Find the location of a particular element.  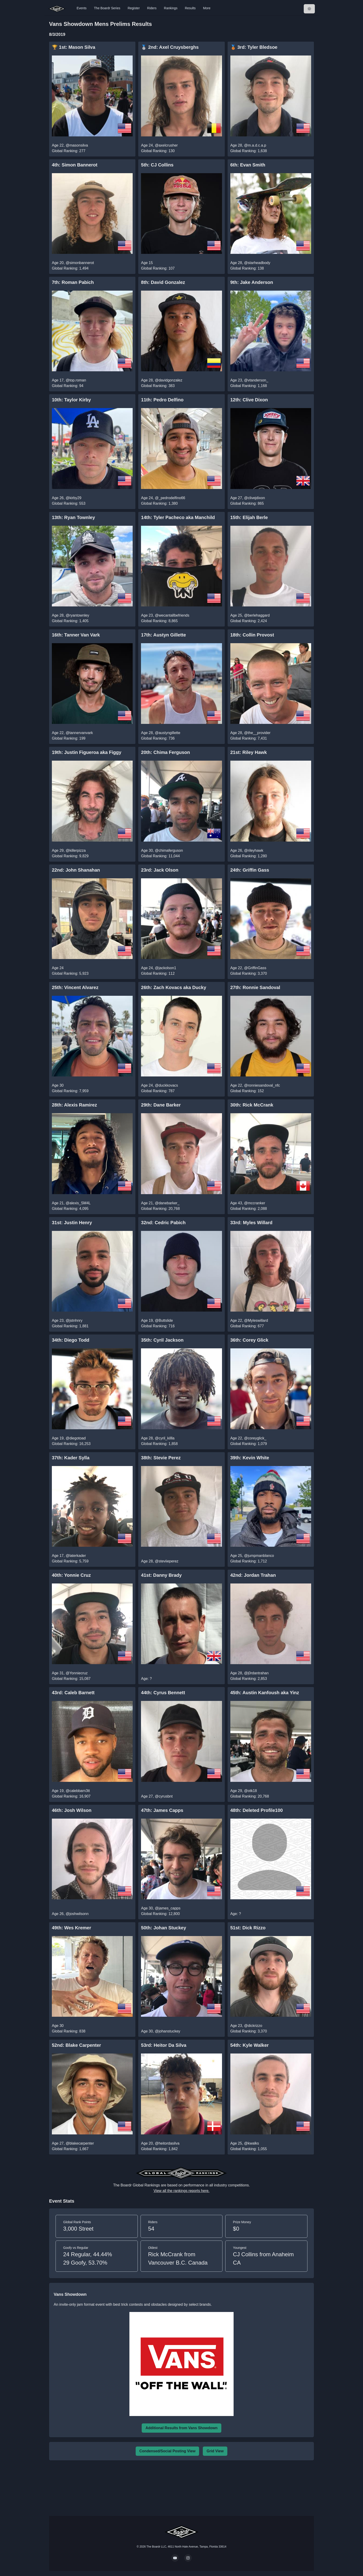

@johanstuckey is located at coordinates (167, 2031).